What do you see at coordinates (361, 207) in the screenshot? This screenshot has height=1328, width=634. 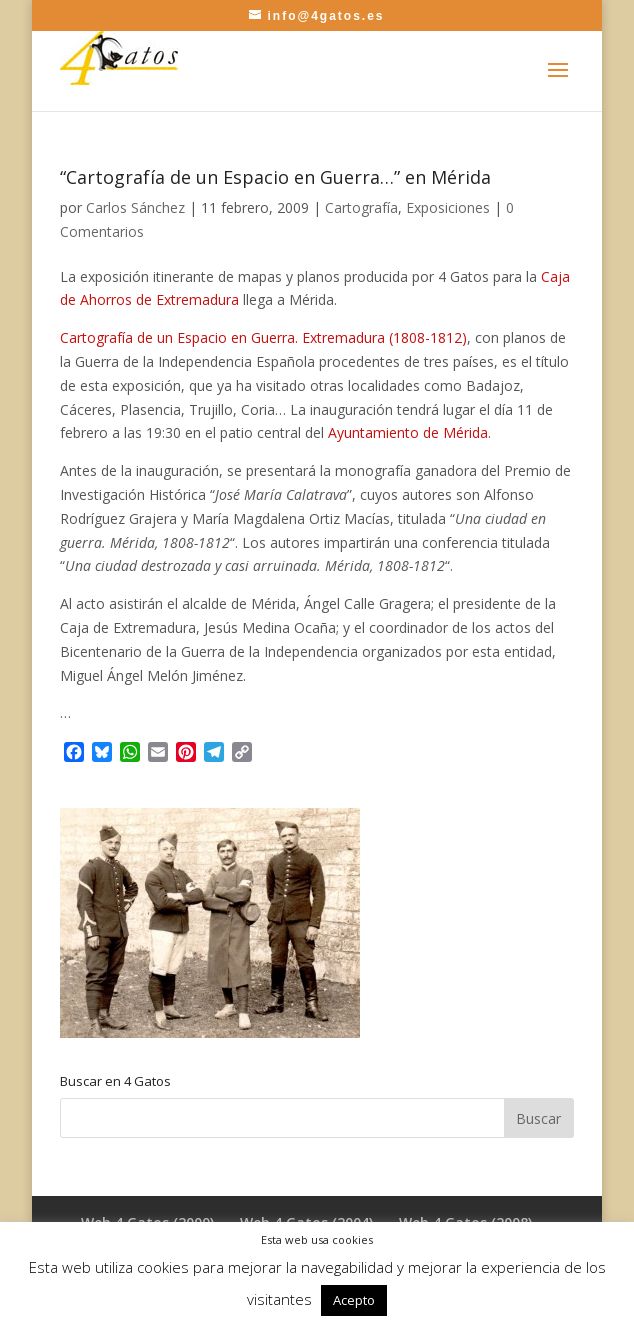 I see `Cartografía` at bounding box center [361, 207].